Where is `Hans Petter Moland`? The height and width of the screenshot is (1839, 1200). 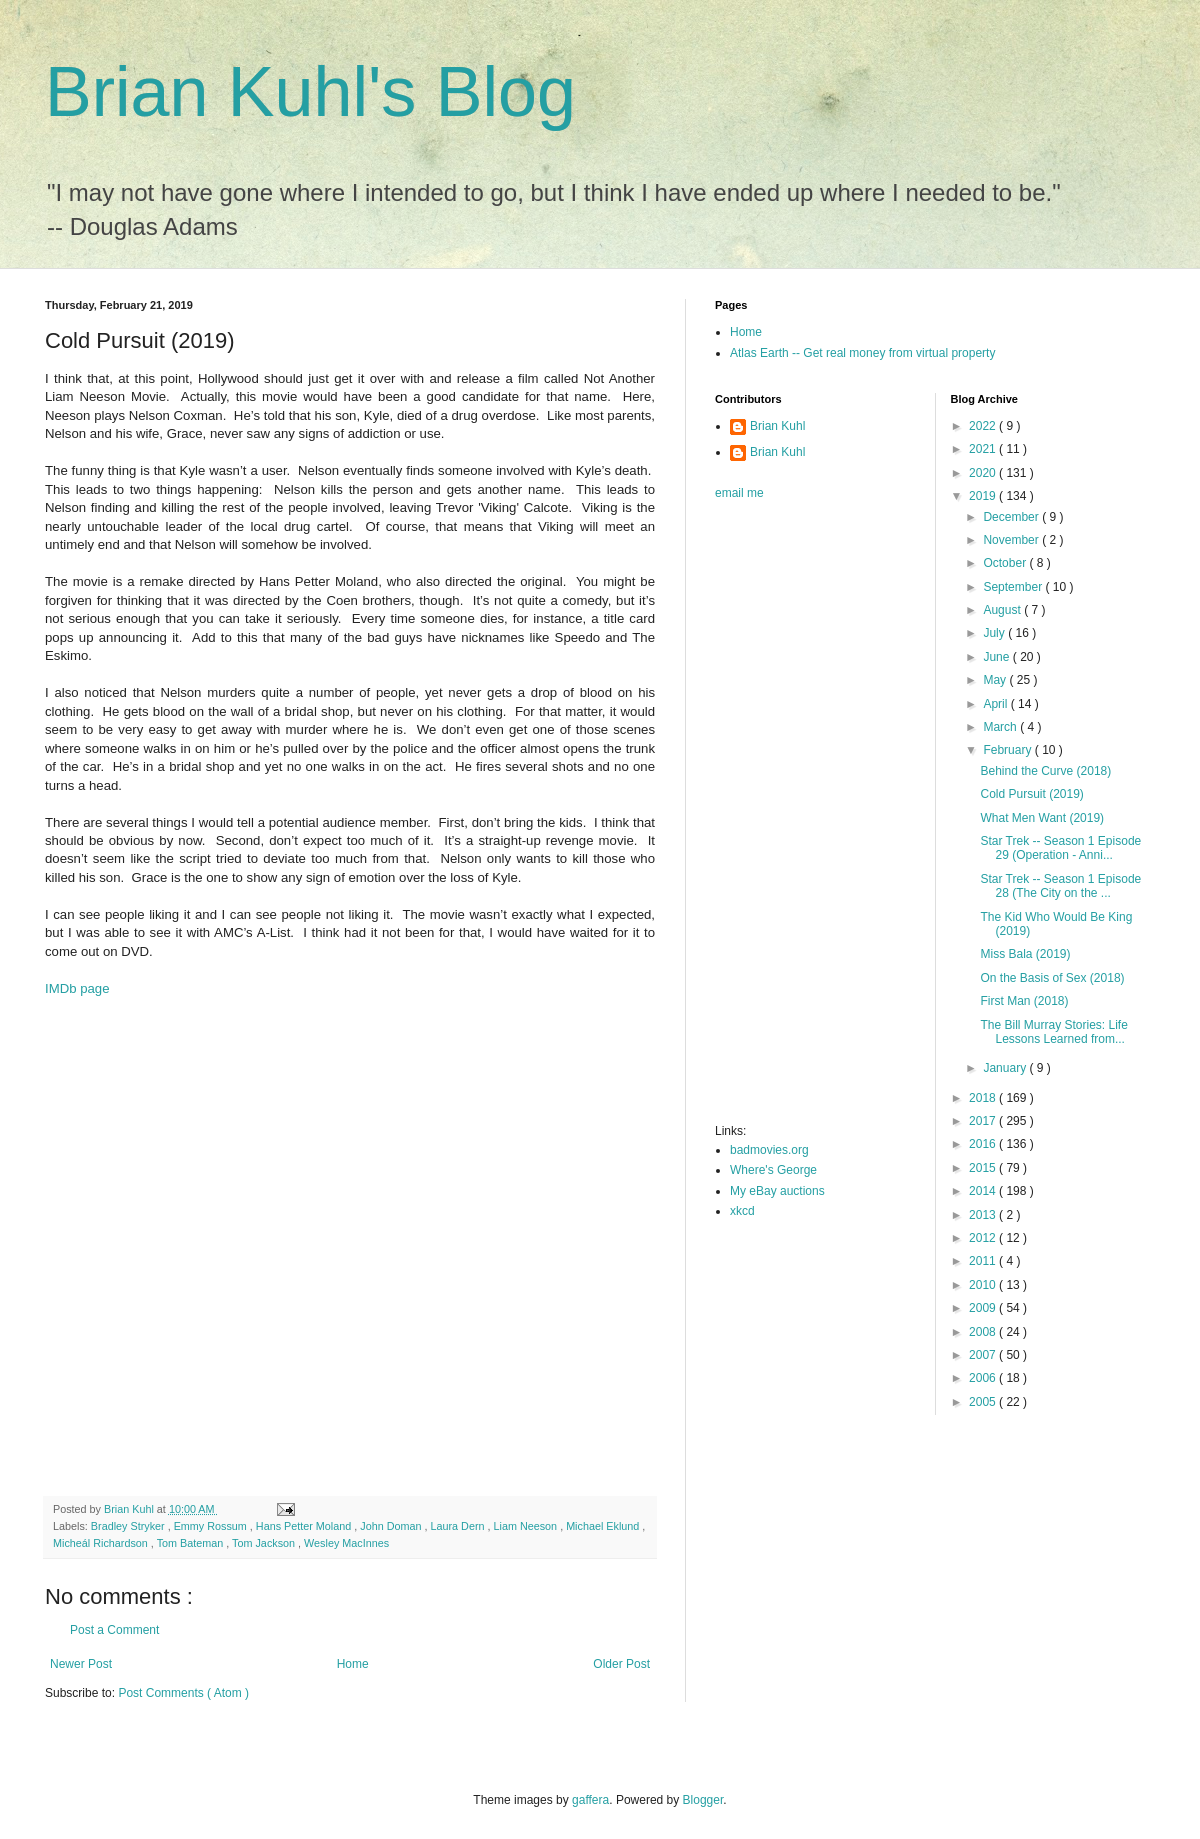
Hans Petter Moland is located at coordinates (305, 1526).